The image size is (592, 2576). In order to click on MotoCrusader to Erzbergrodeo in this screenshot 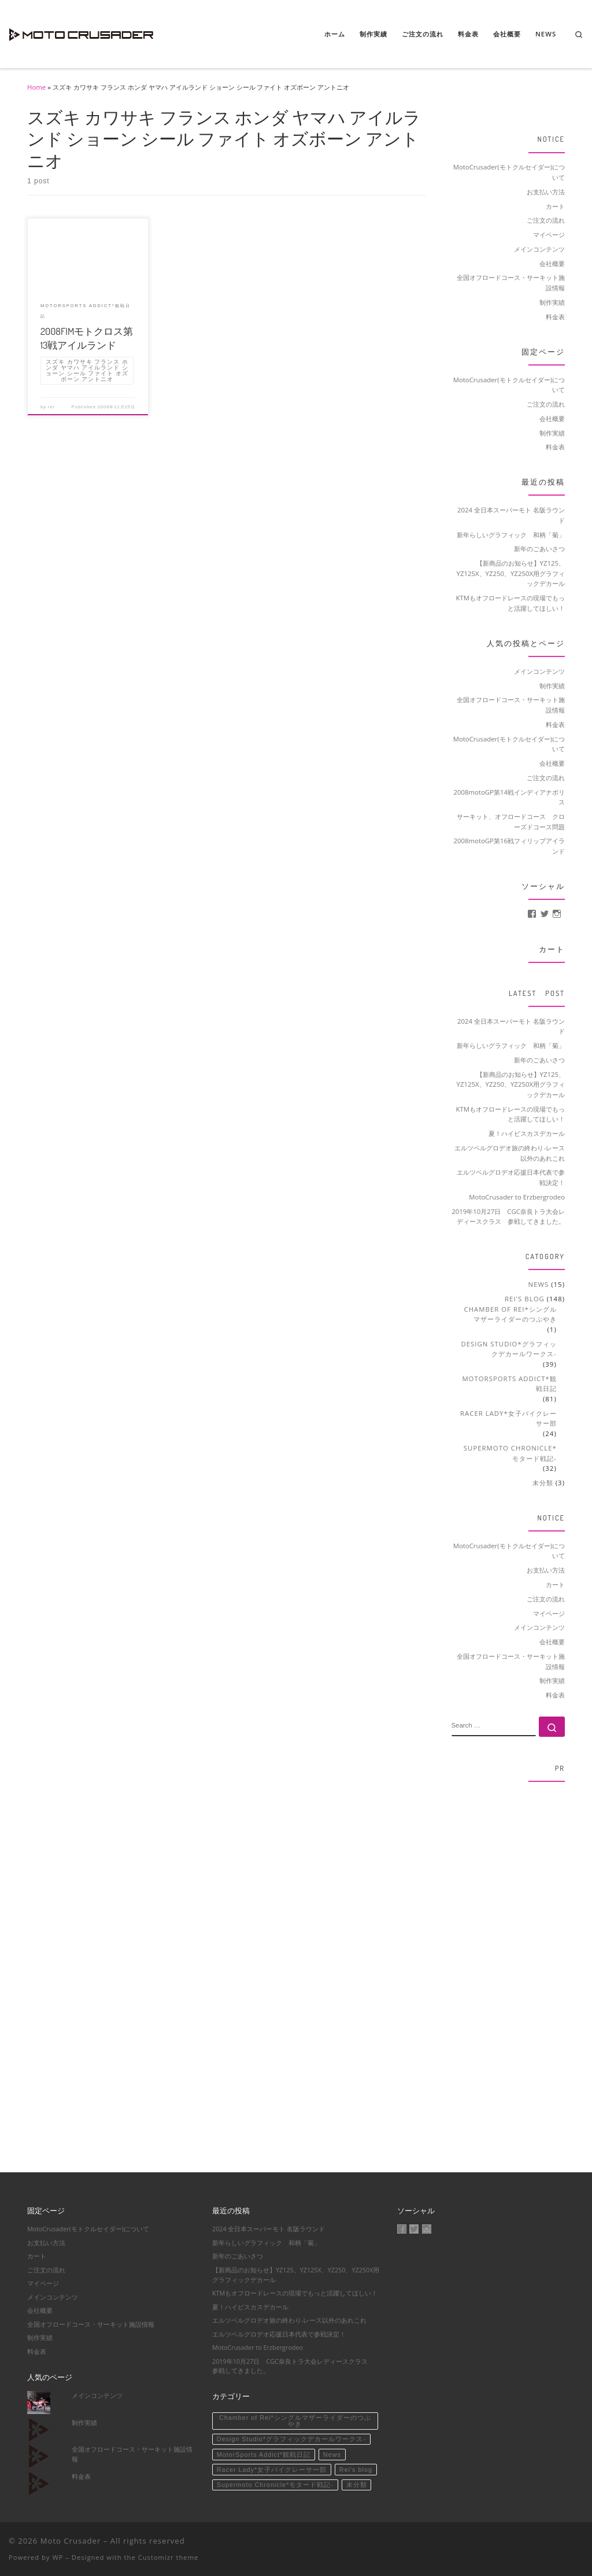, I will do `click(517, 1197)`.